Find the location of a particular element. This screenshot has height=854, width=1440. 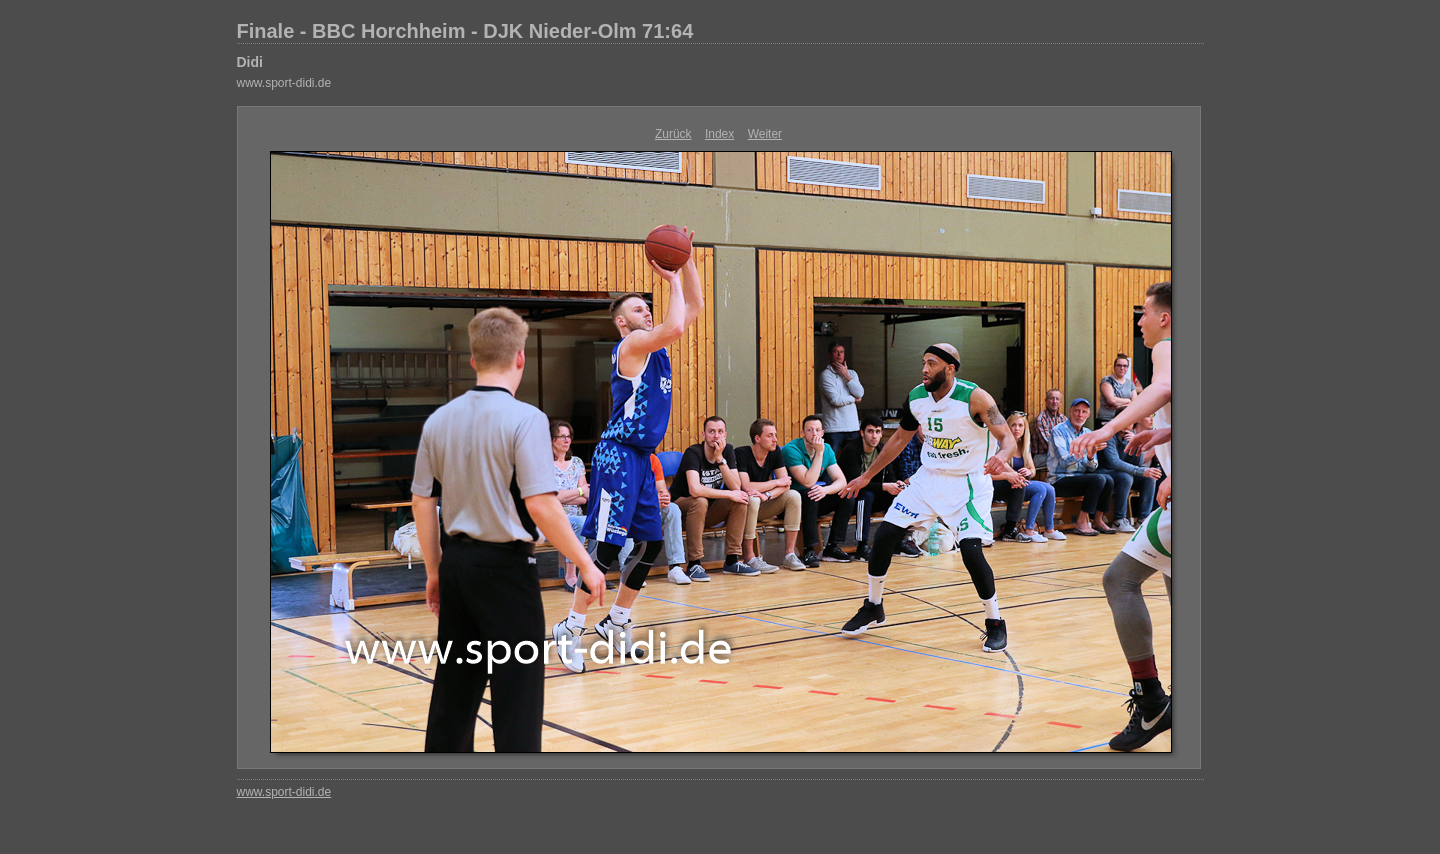

Index is located at coordinates (719, 134).